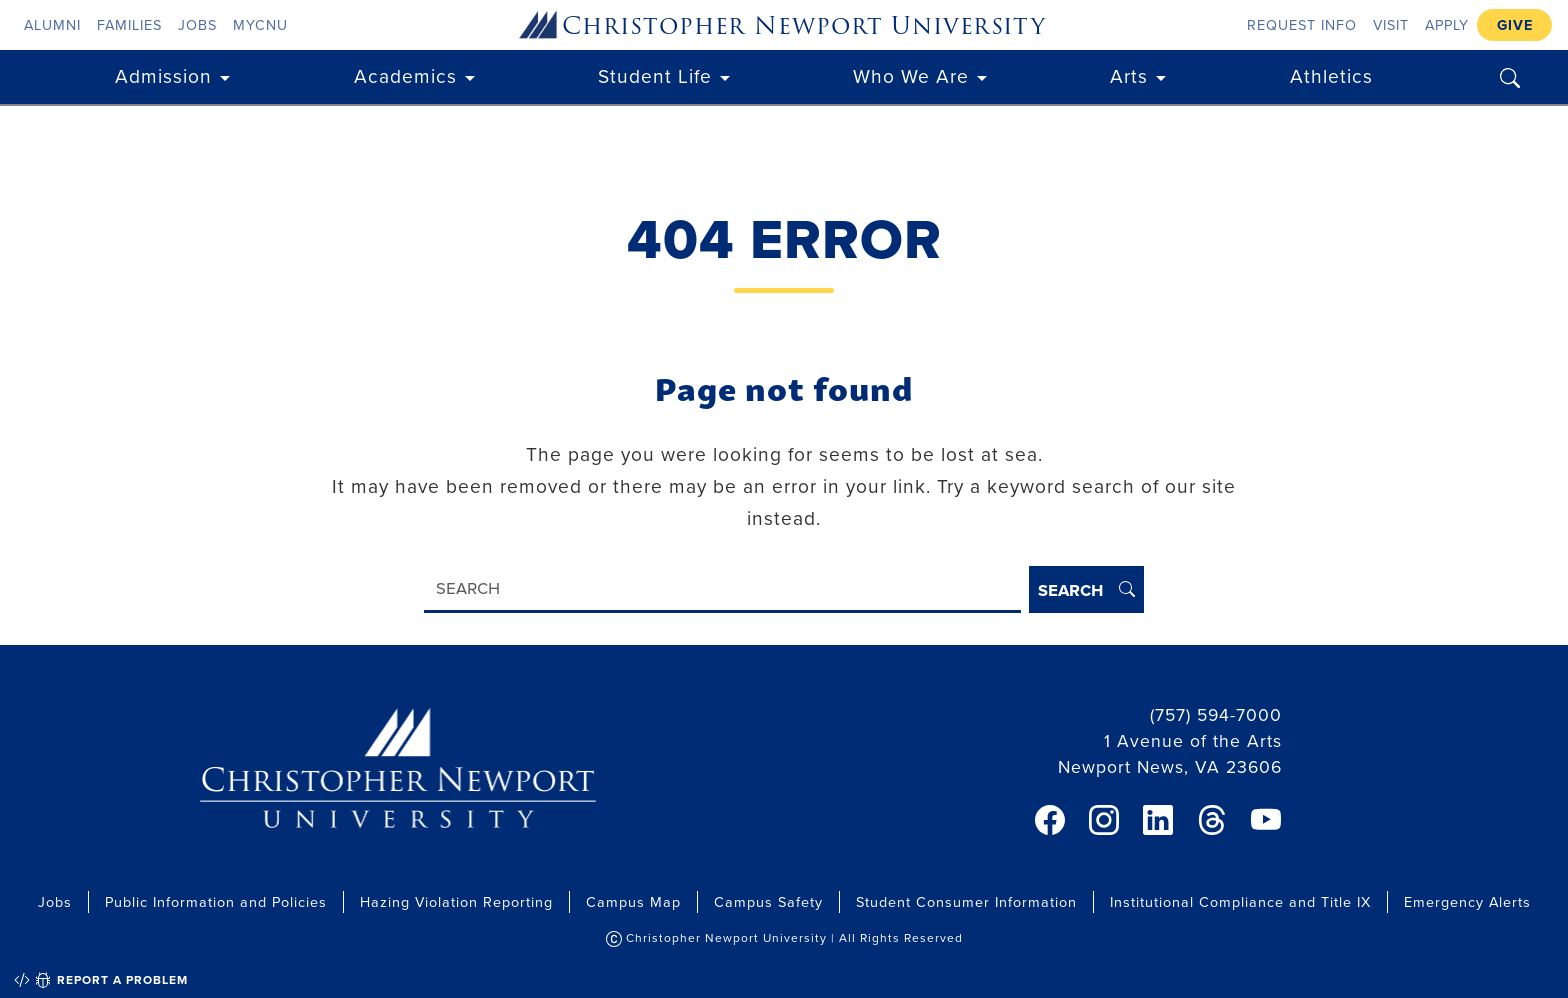  What do you see at coordinates (1447, 24) in the screenshot?
I see `Apply` at bounding box center [1447, 24].